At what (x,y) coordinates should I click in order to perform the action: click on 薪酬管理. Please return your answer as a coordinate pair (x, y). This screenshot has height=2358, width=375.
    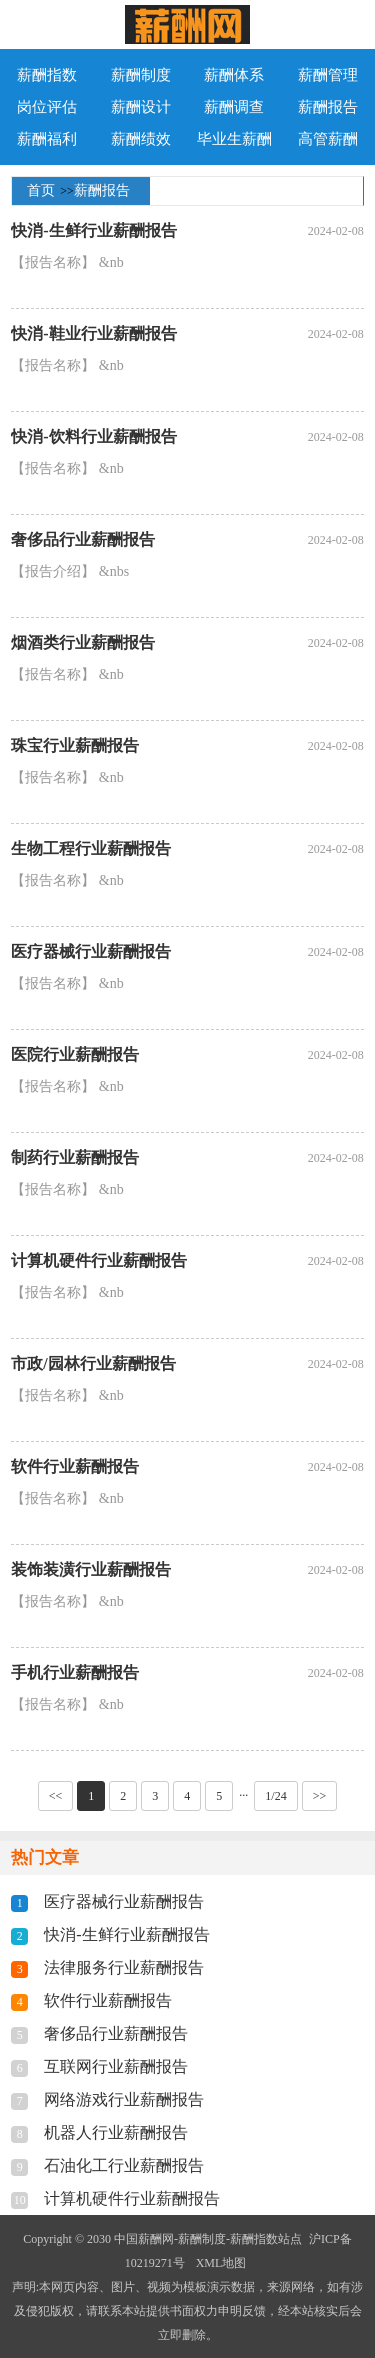
    Looking at the image, I should click on (328, 75).